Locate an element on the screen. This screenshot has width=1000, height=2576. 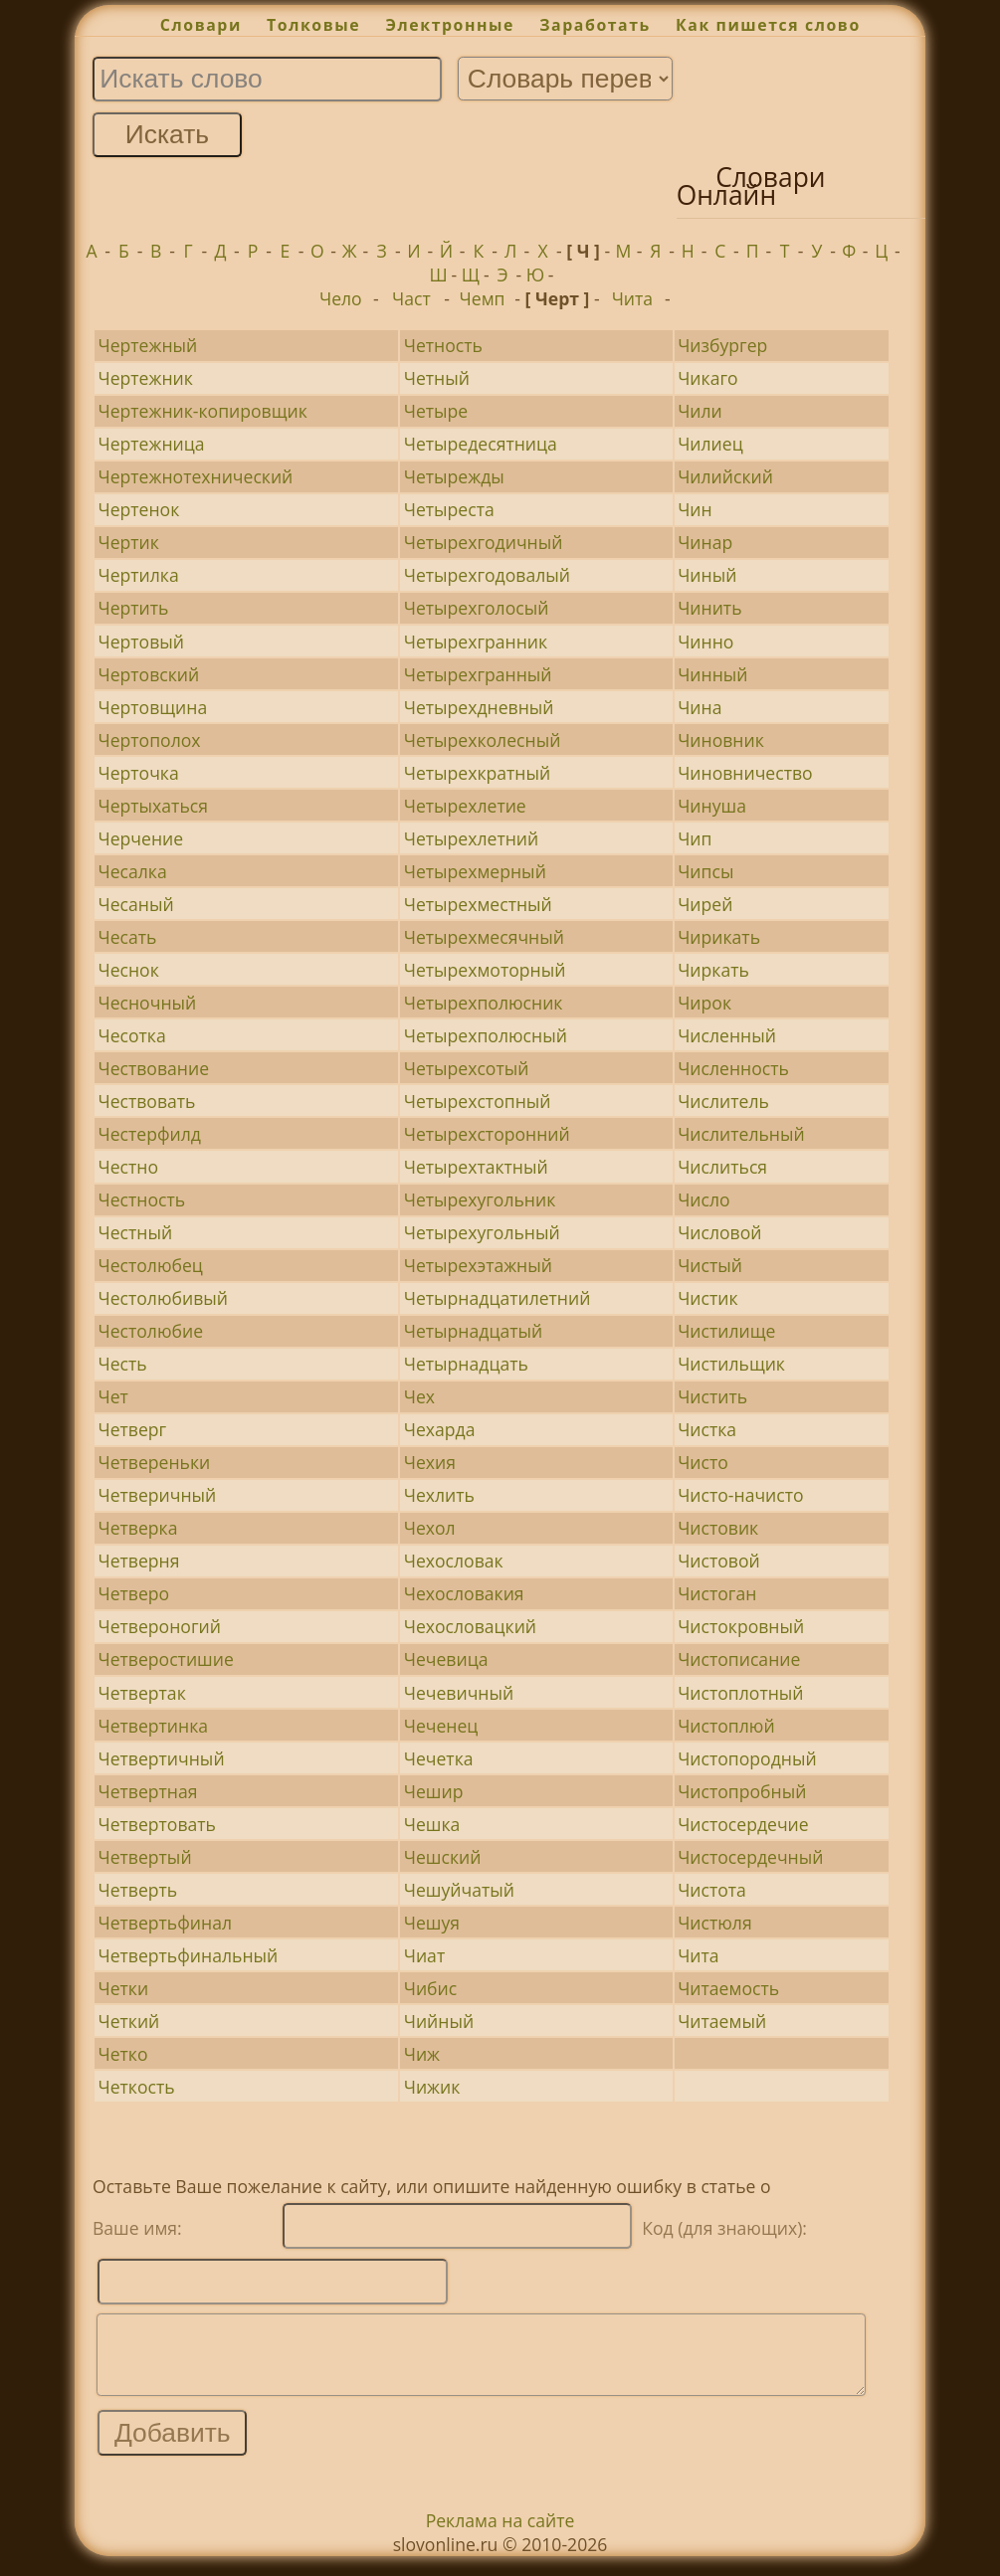
Чесаный is located at coordinates (135, 904).